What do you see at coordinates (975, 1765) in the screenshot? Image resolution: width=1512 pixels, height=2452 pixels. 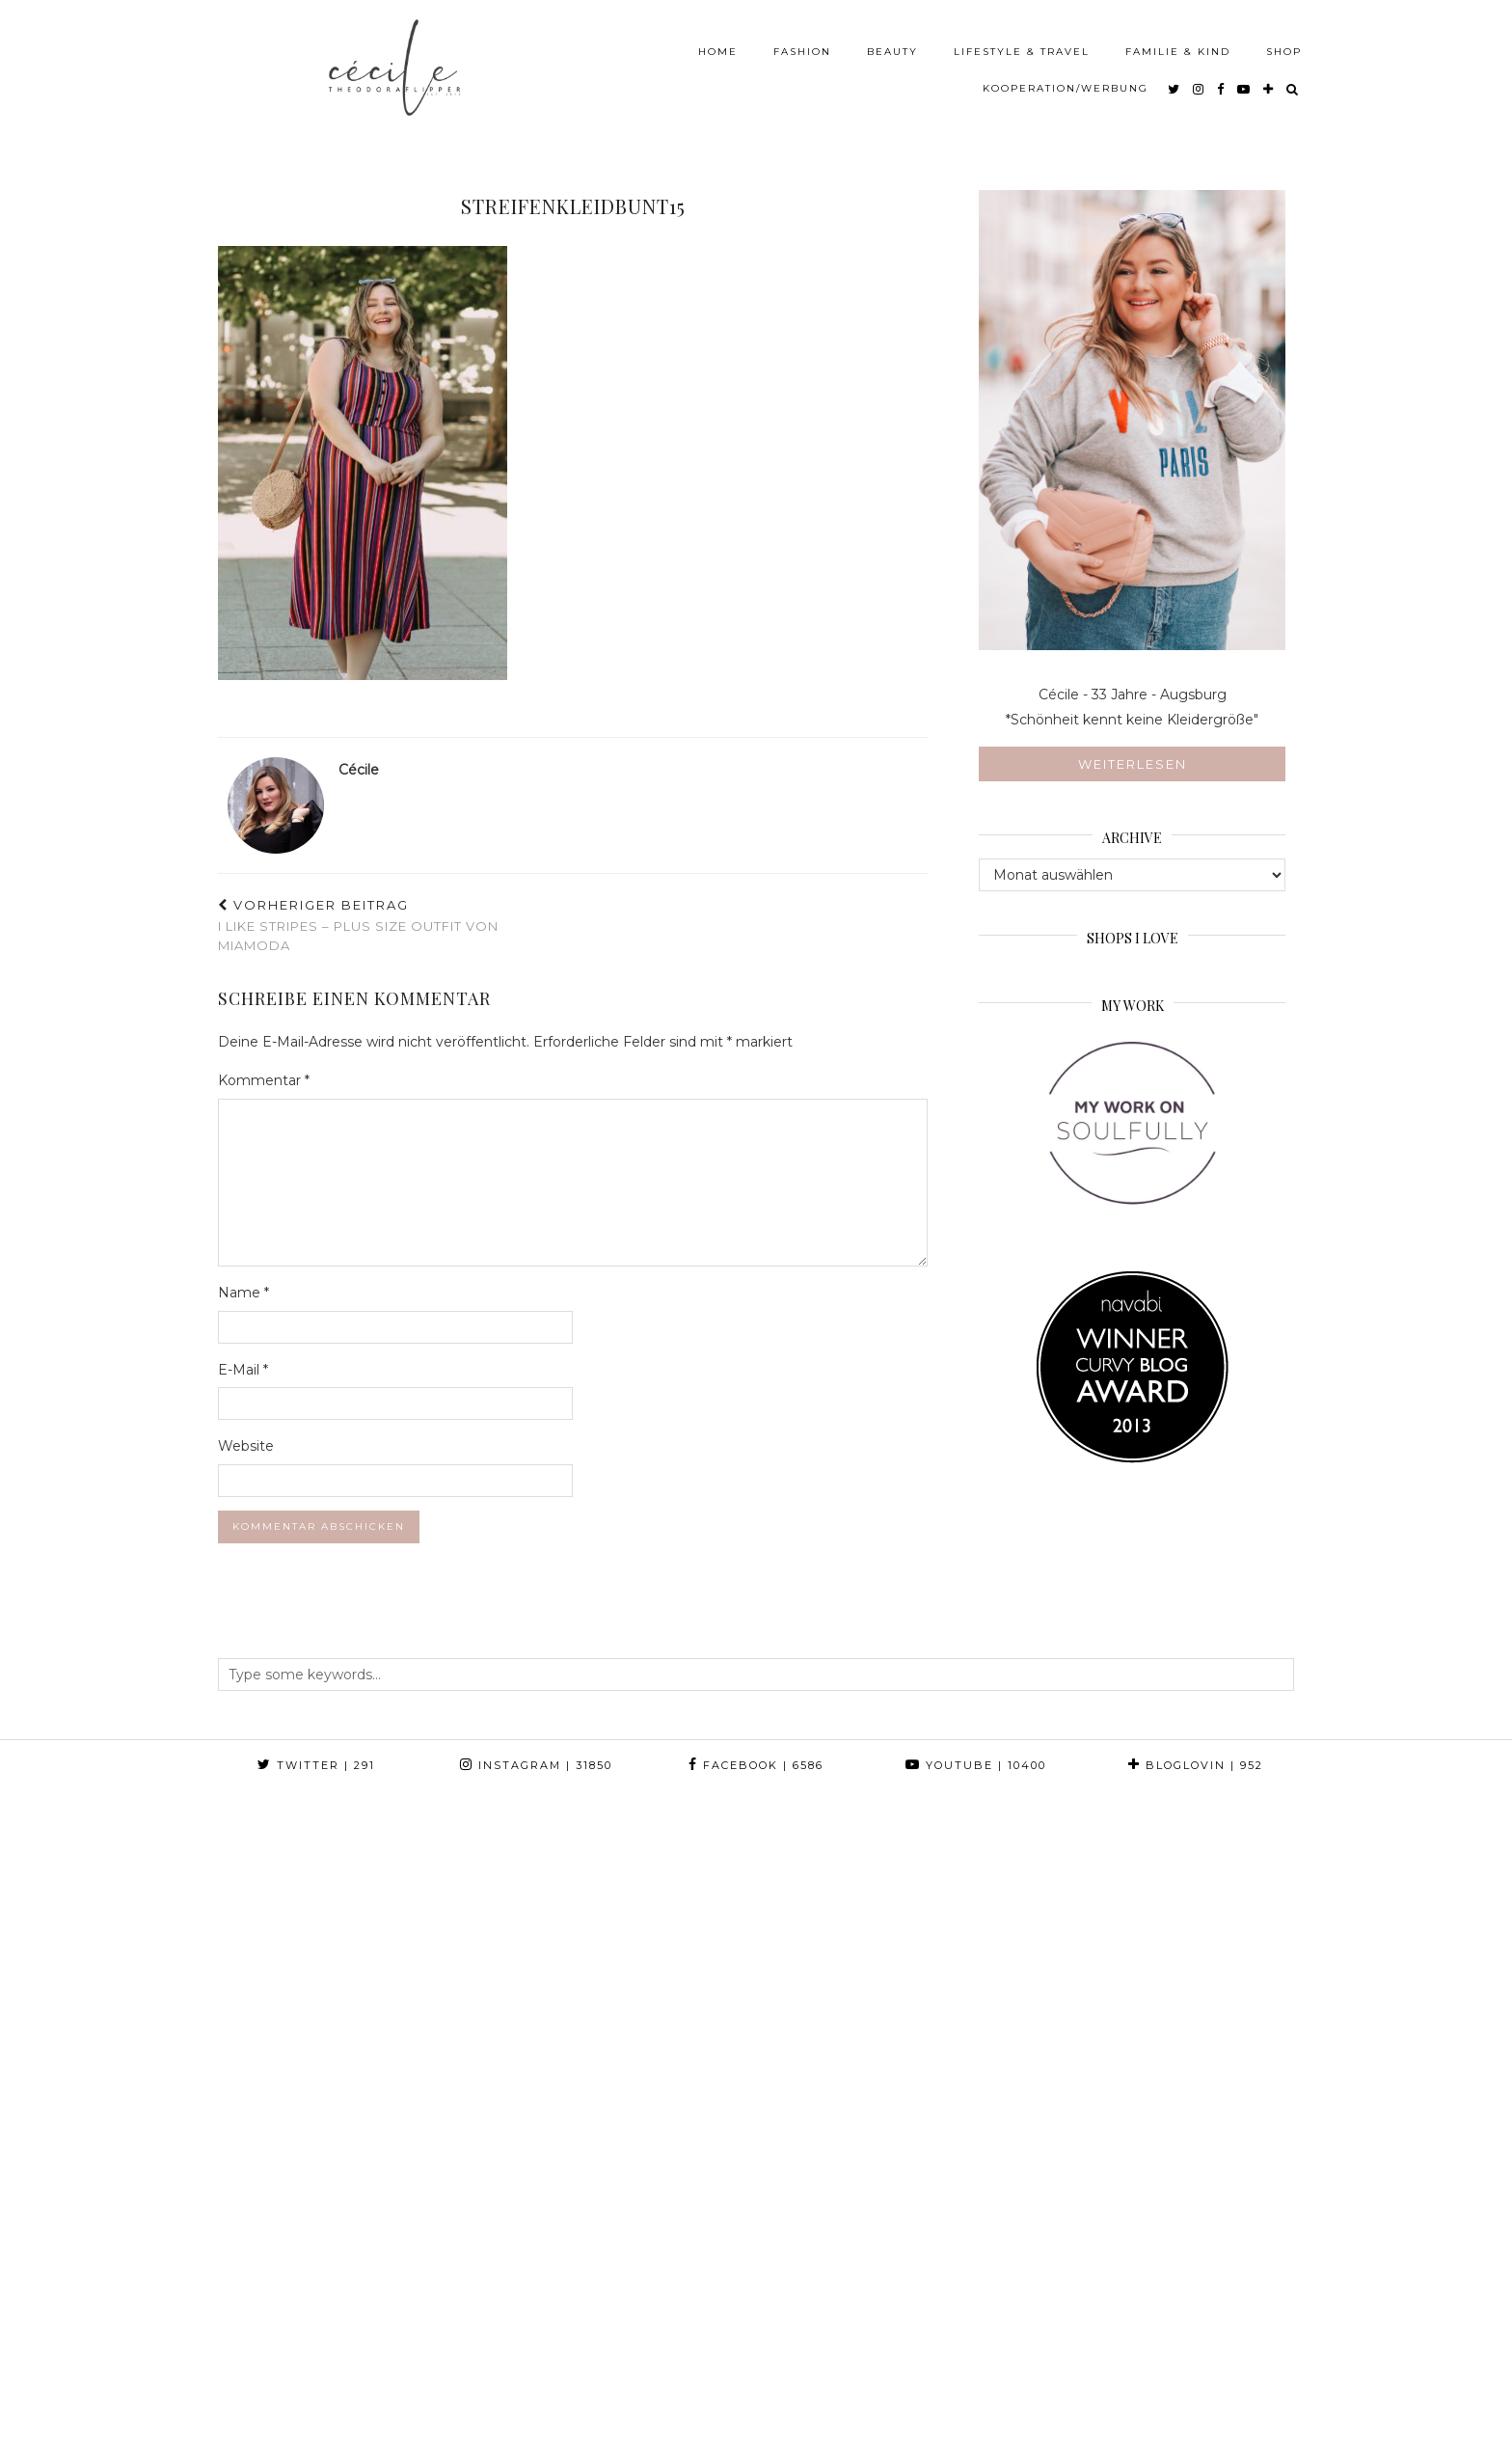 I see `YouTube` at bounding box center [975, 1765].